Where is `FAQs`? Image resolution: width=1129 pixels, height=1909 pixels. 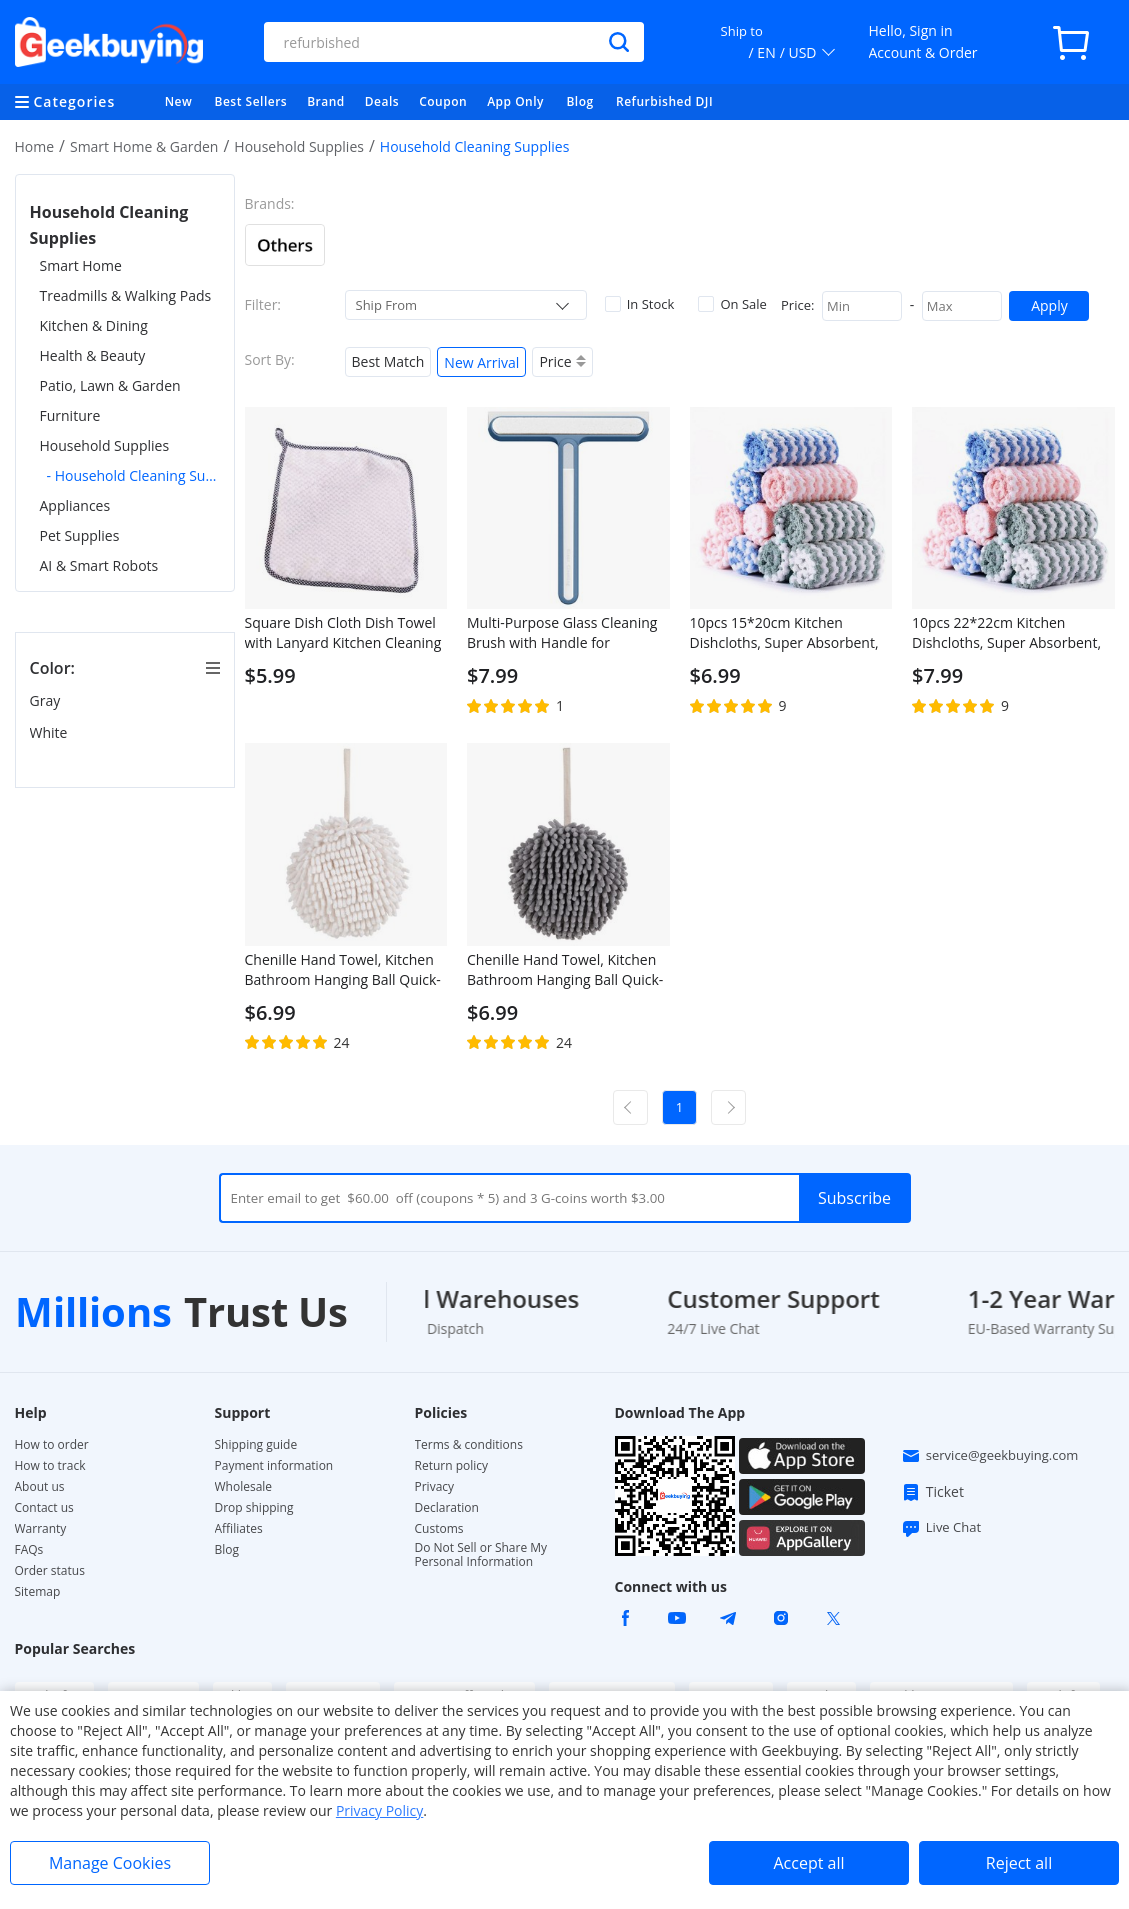 FAQs is located at coordinates (29, 1550).